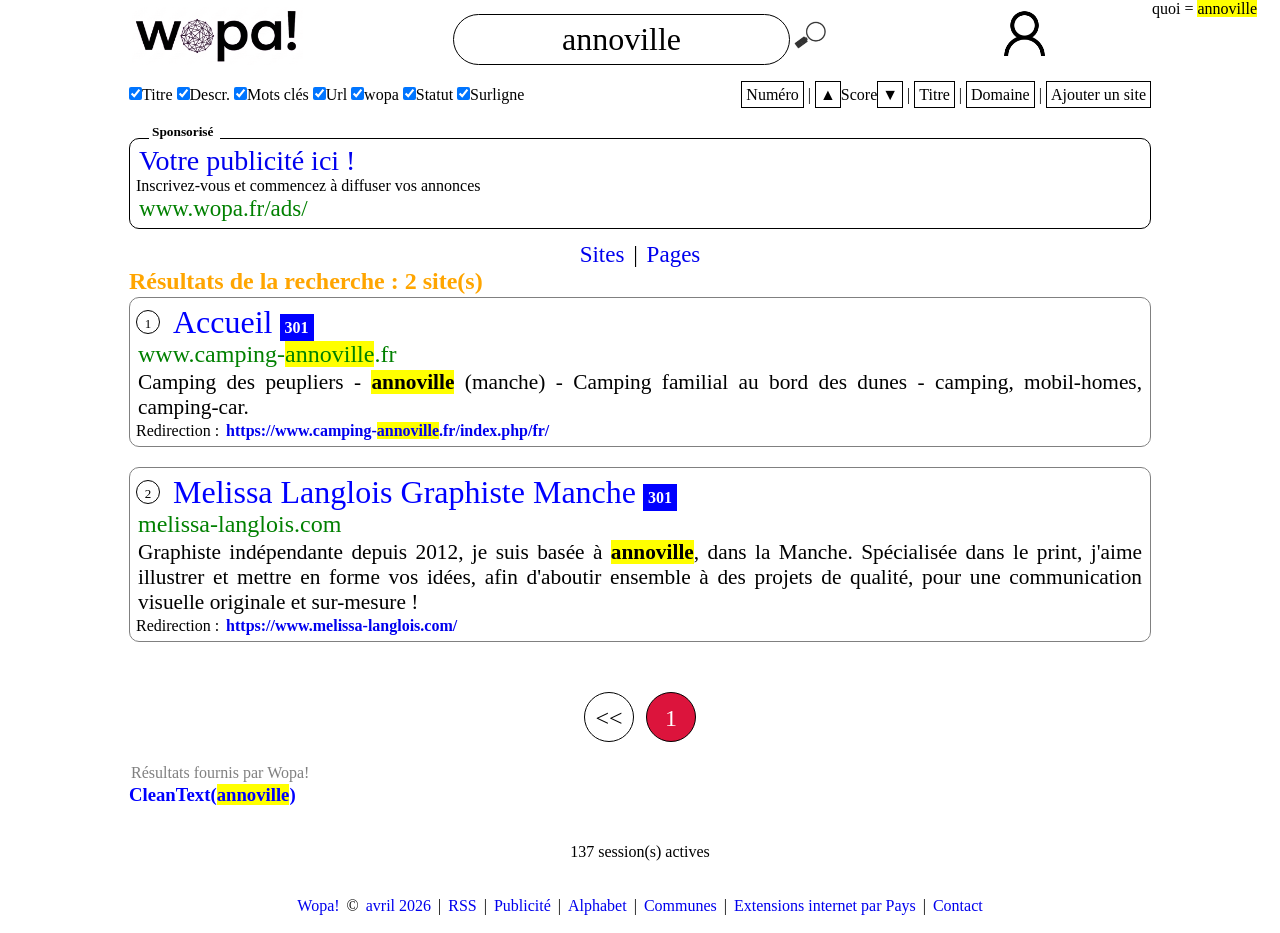 The width and height of the screenshot is (1280, 933). What do you see at coordinates (608, 718) in the screenshot?
I see `<<` at bounding box center [608, 718].